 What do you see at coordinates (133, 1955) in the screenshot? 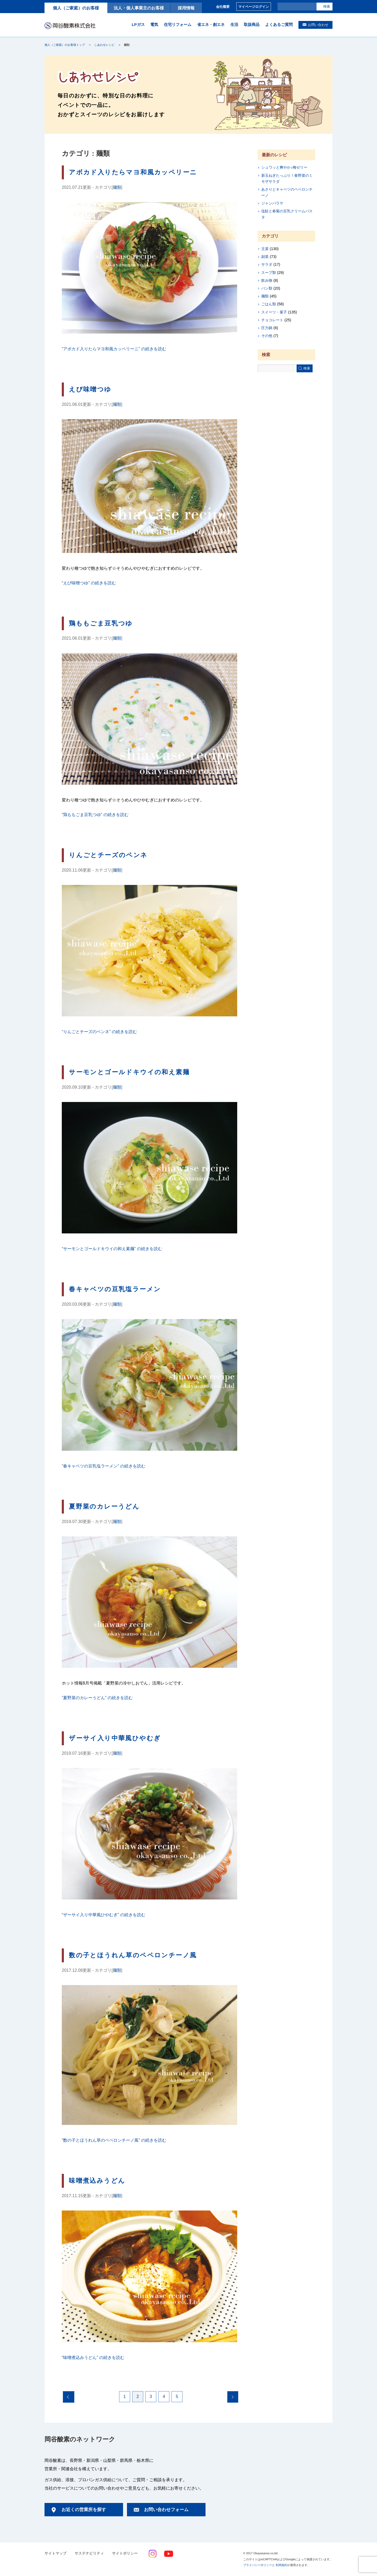
I see `数の子とほうれん草のペペロンチーノ風` at bounding box center [133, 1955].